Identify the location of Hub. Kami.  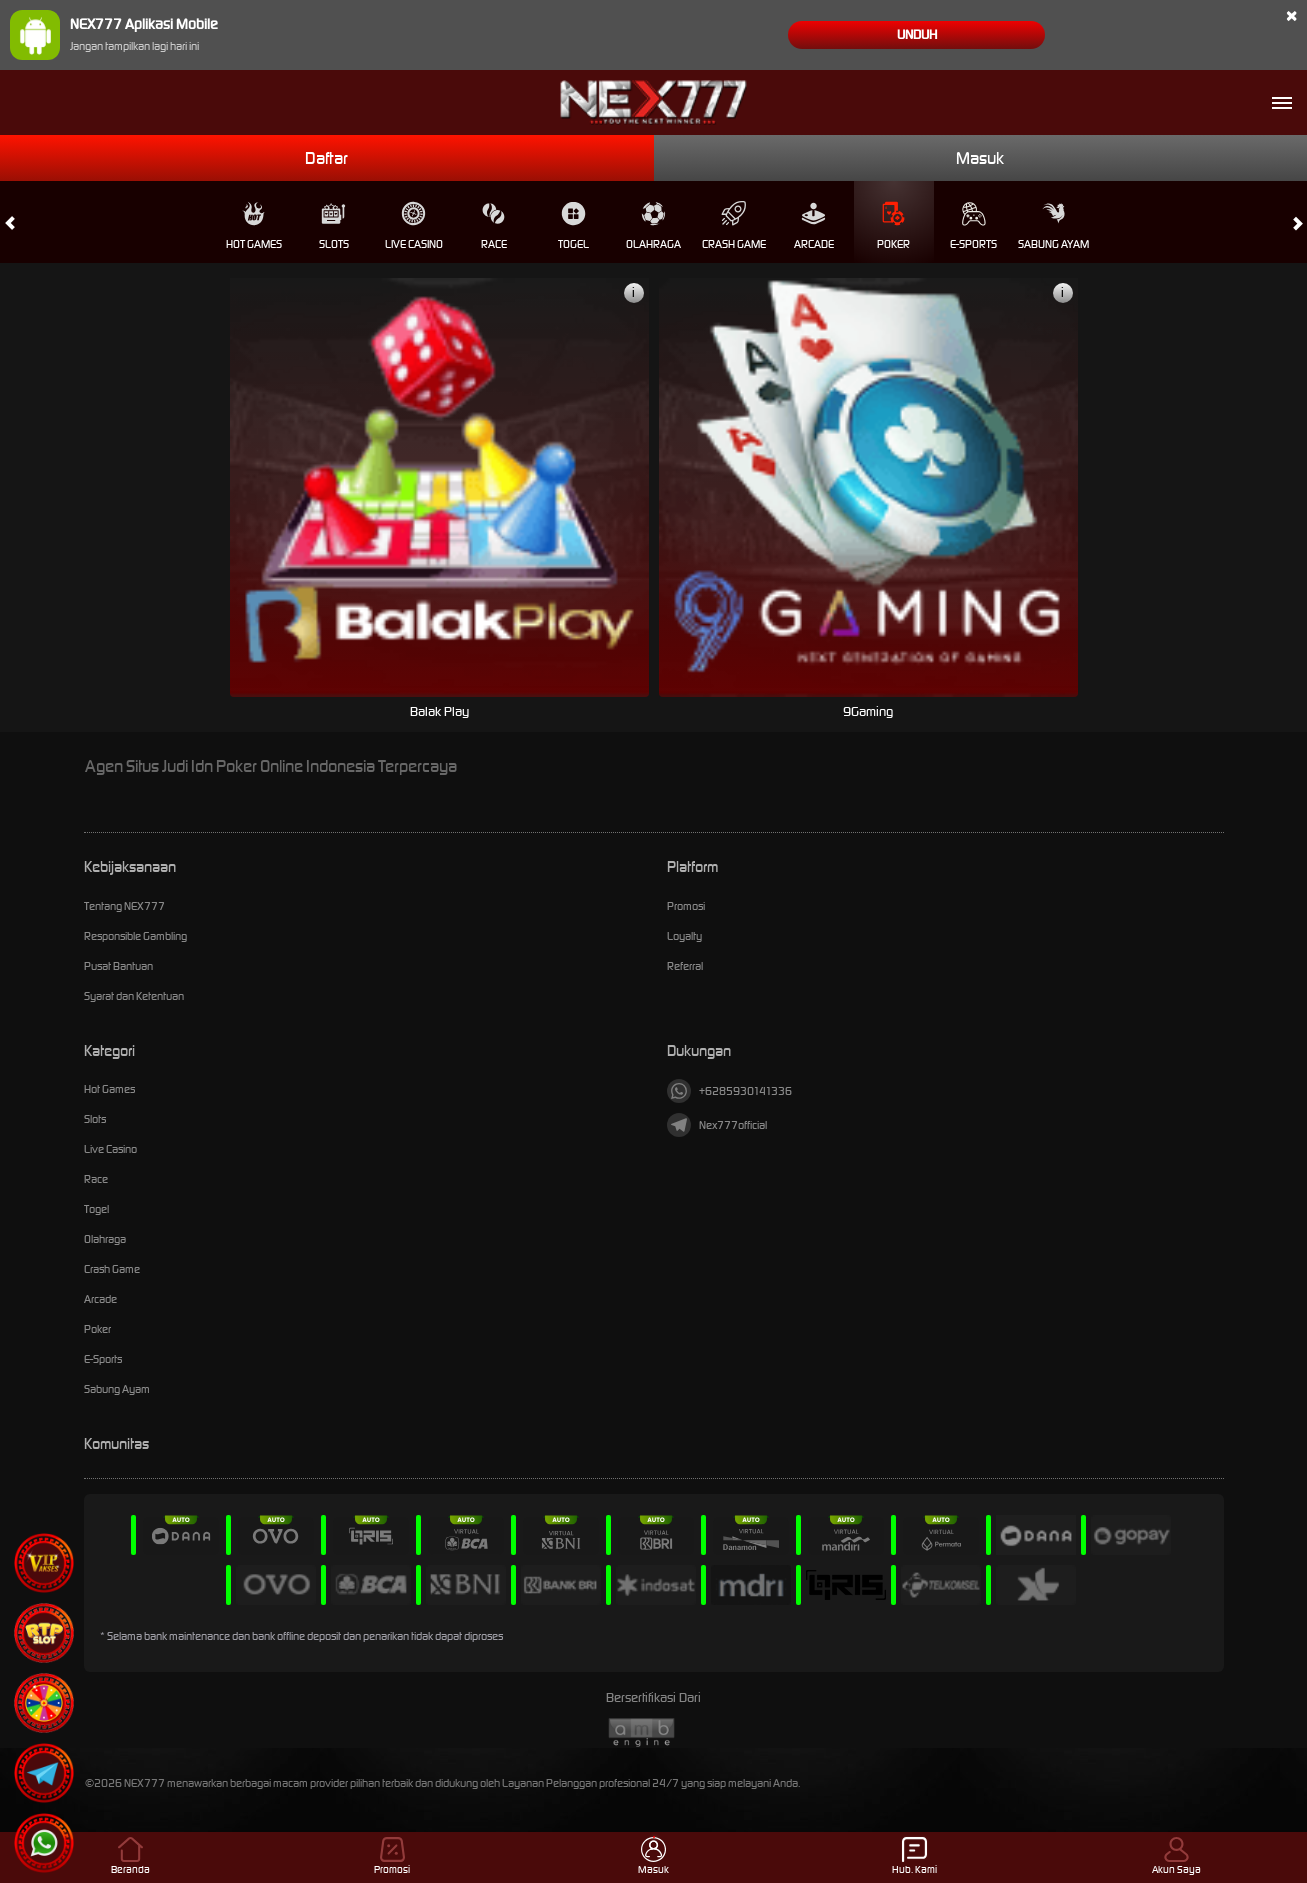
(914, 1856).